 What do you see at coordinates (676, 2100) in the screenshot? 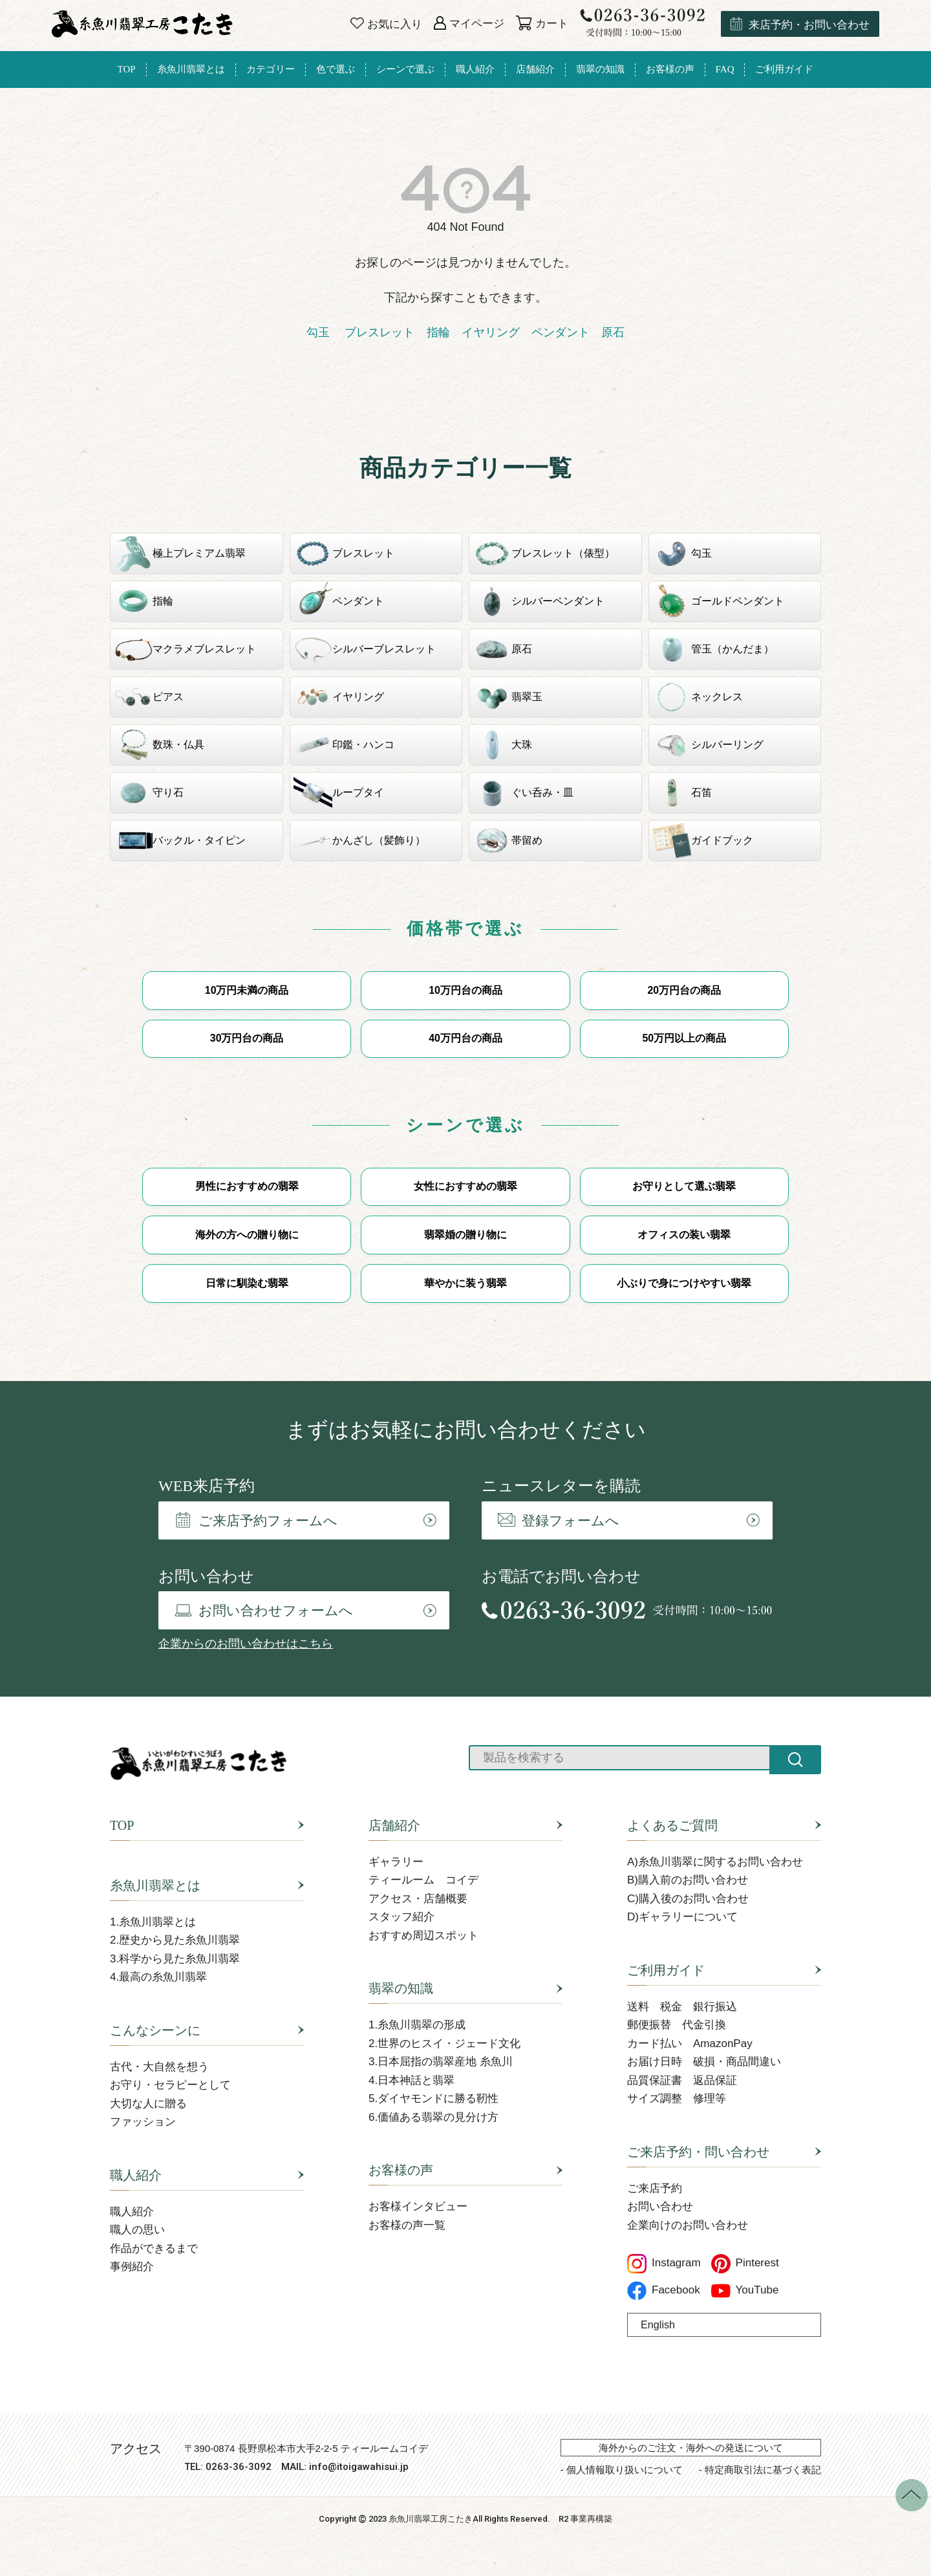
I see `サイズ調整 修理等` at bounding box center [676, 2100].